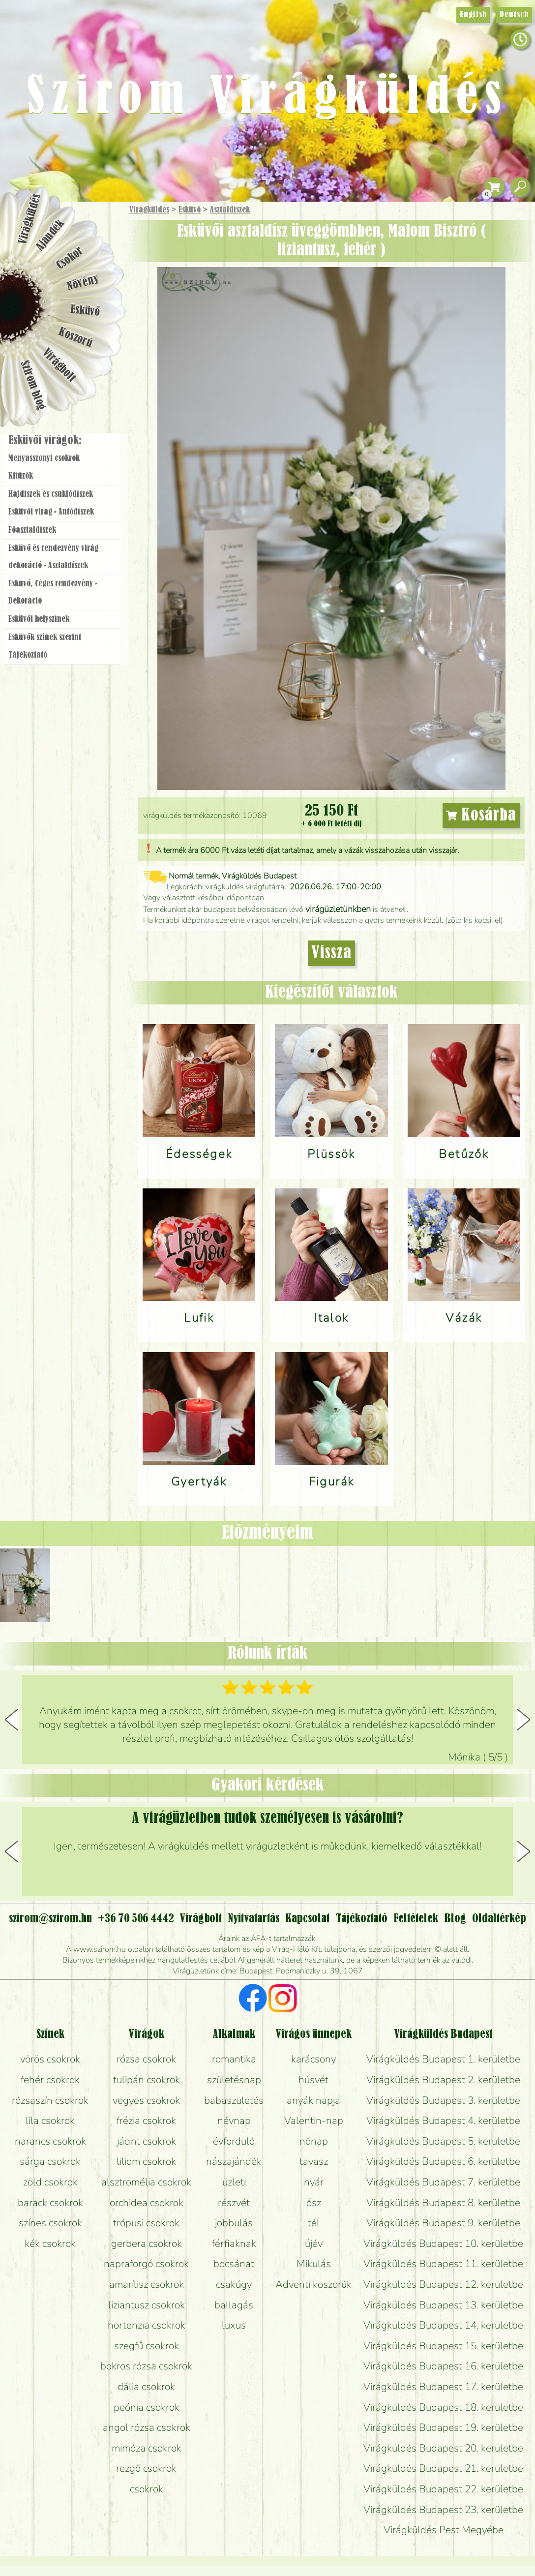 Image resolution: width=535 pixels, height=2576 pixels. What do you see at coordinates (314, 2264) in the screenshot?
I see `Mikulás` at bounding box center [314, 2264].